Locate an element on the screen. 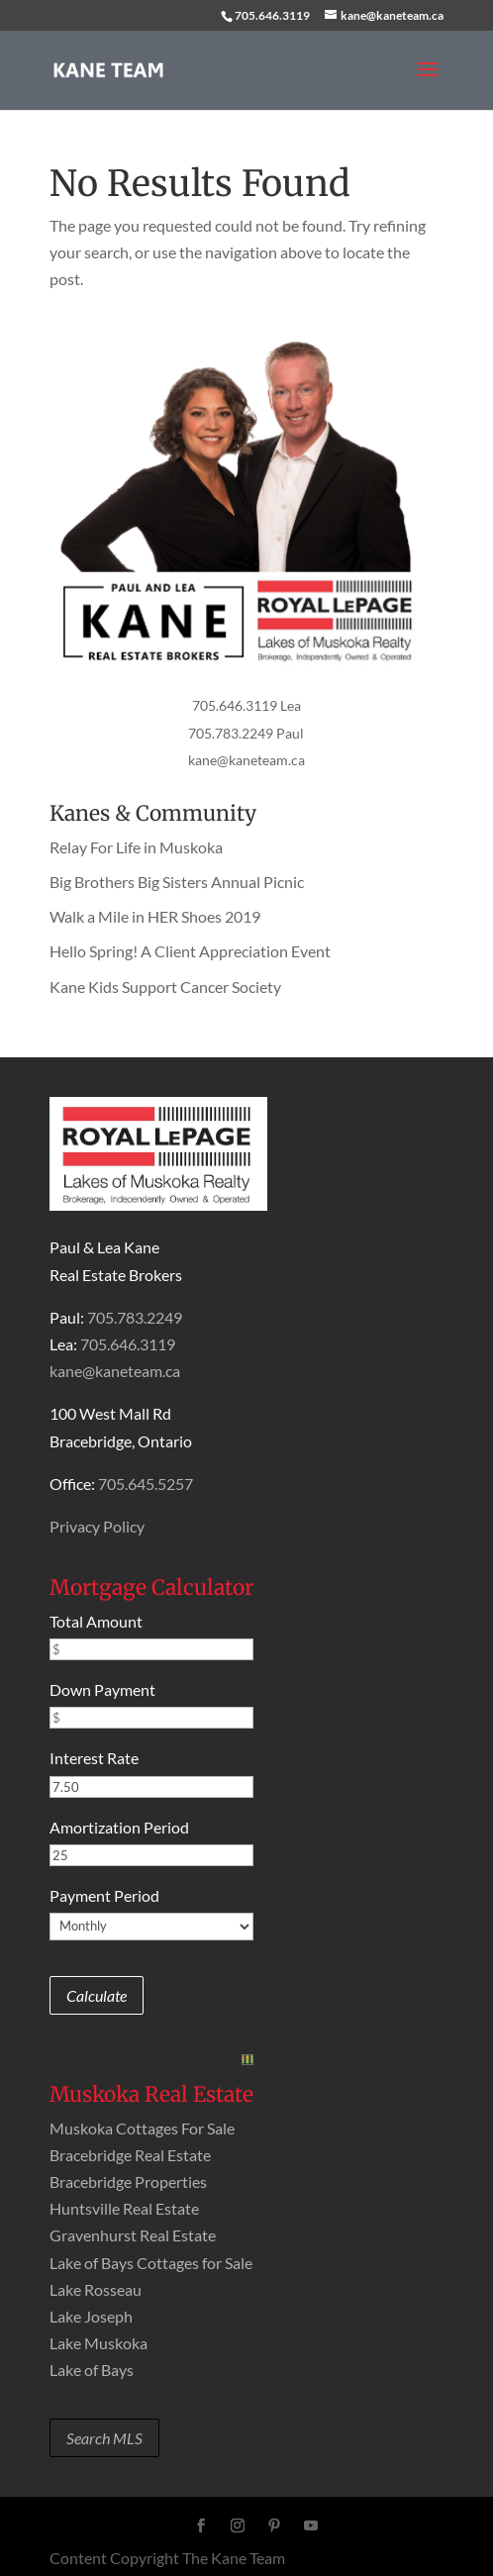 The image size is (493, 2576). Search MLS is located at coordinates (104, 2437).